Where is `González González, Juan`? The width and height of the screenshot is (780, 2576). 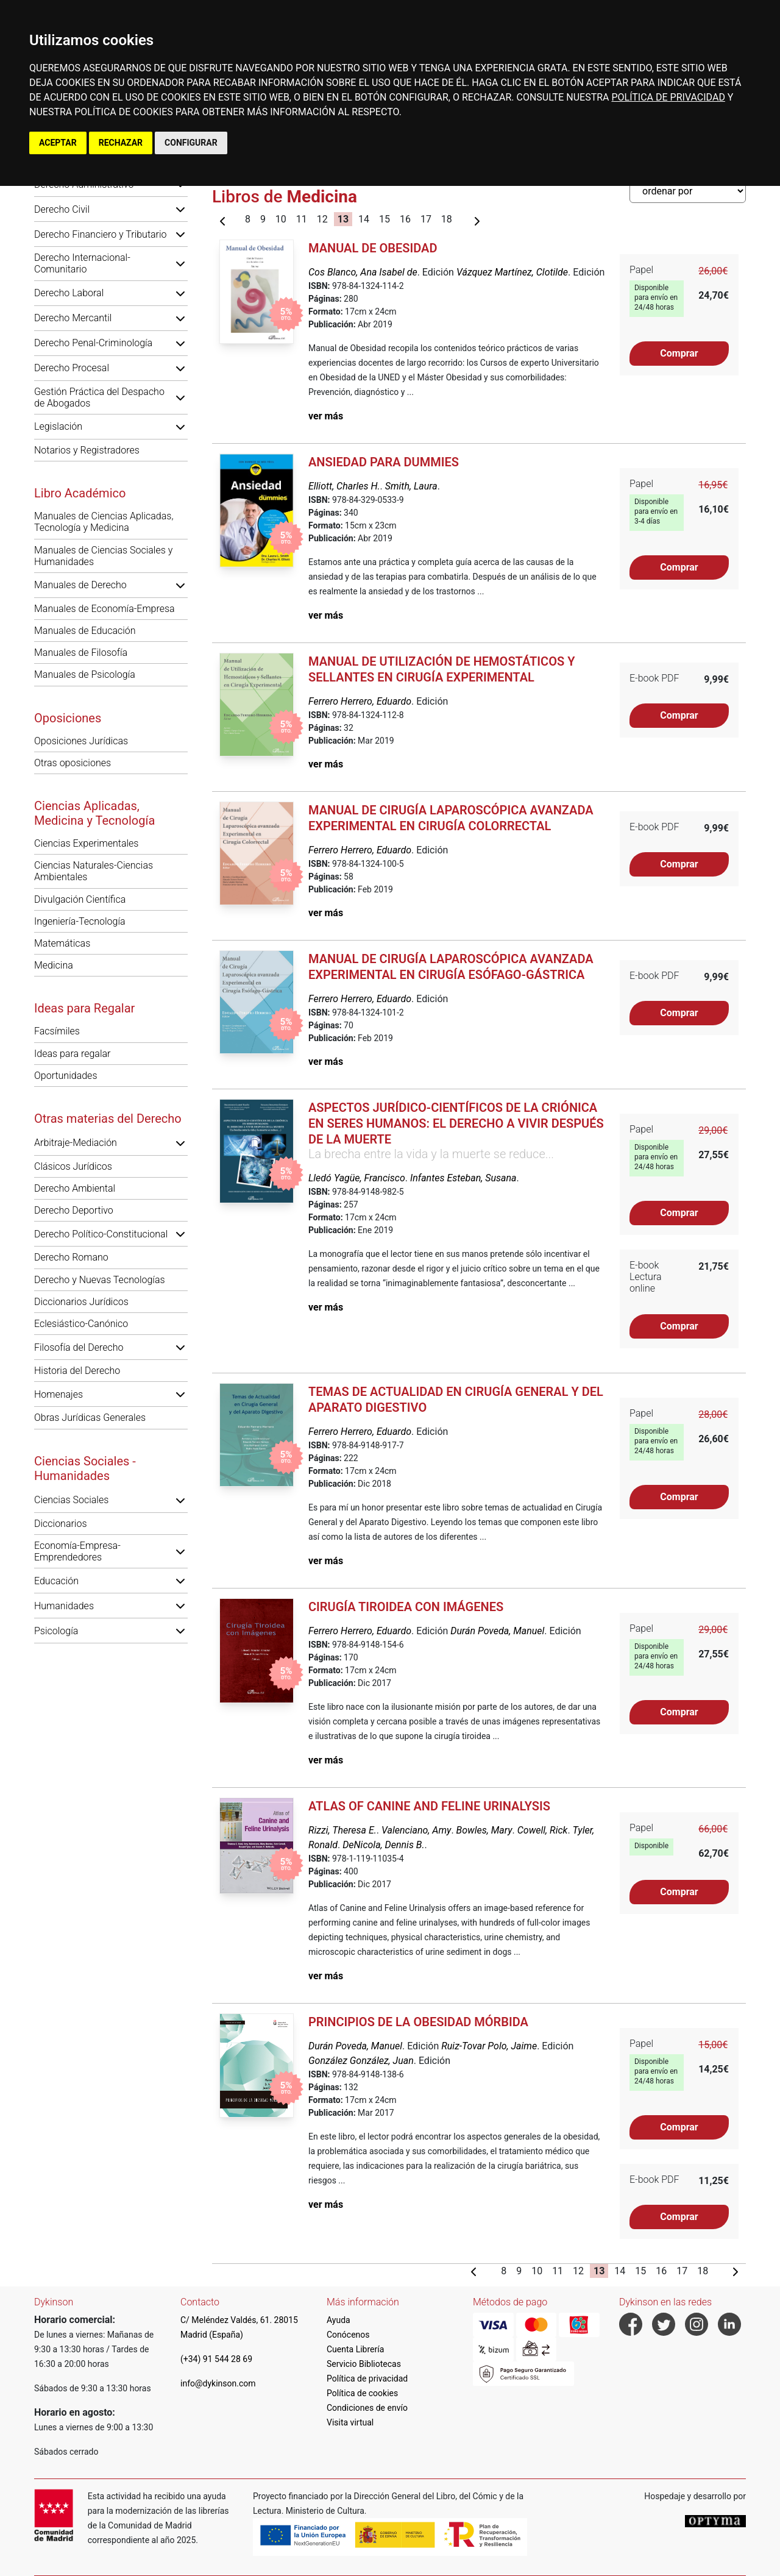
González González, Juan is located at coordinates (361, 2060).